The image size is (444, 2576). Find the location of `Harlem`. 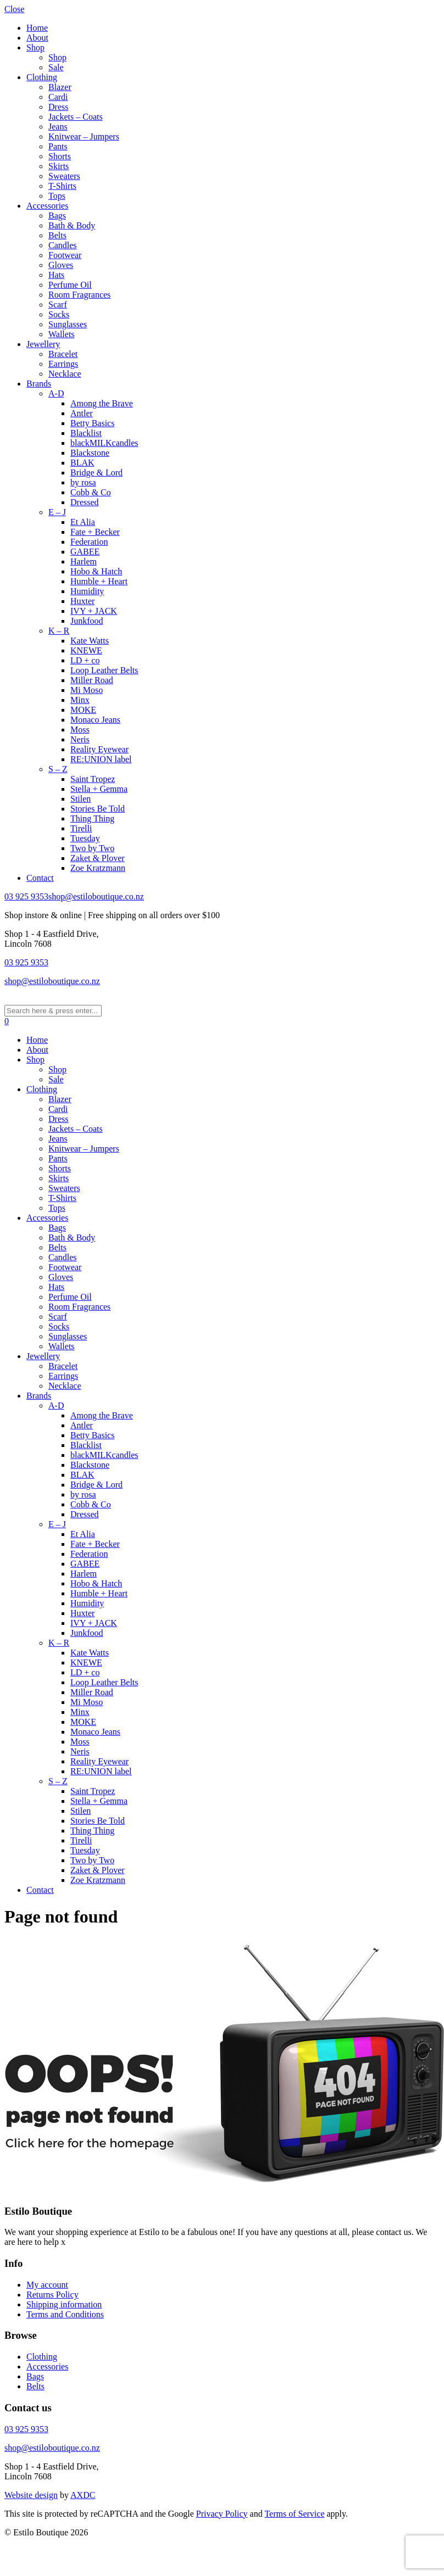

Harlem is located at coordinates (83, 561).